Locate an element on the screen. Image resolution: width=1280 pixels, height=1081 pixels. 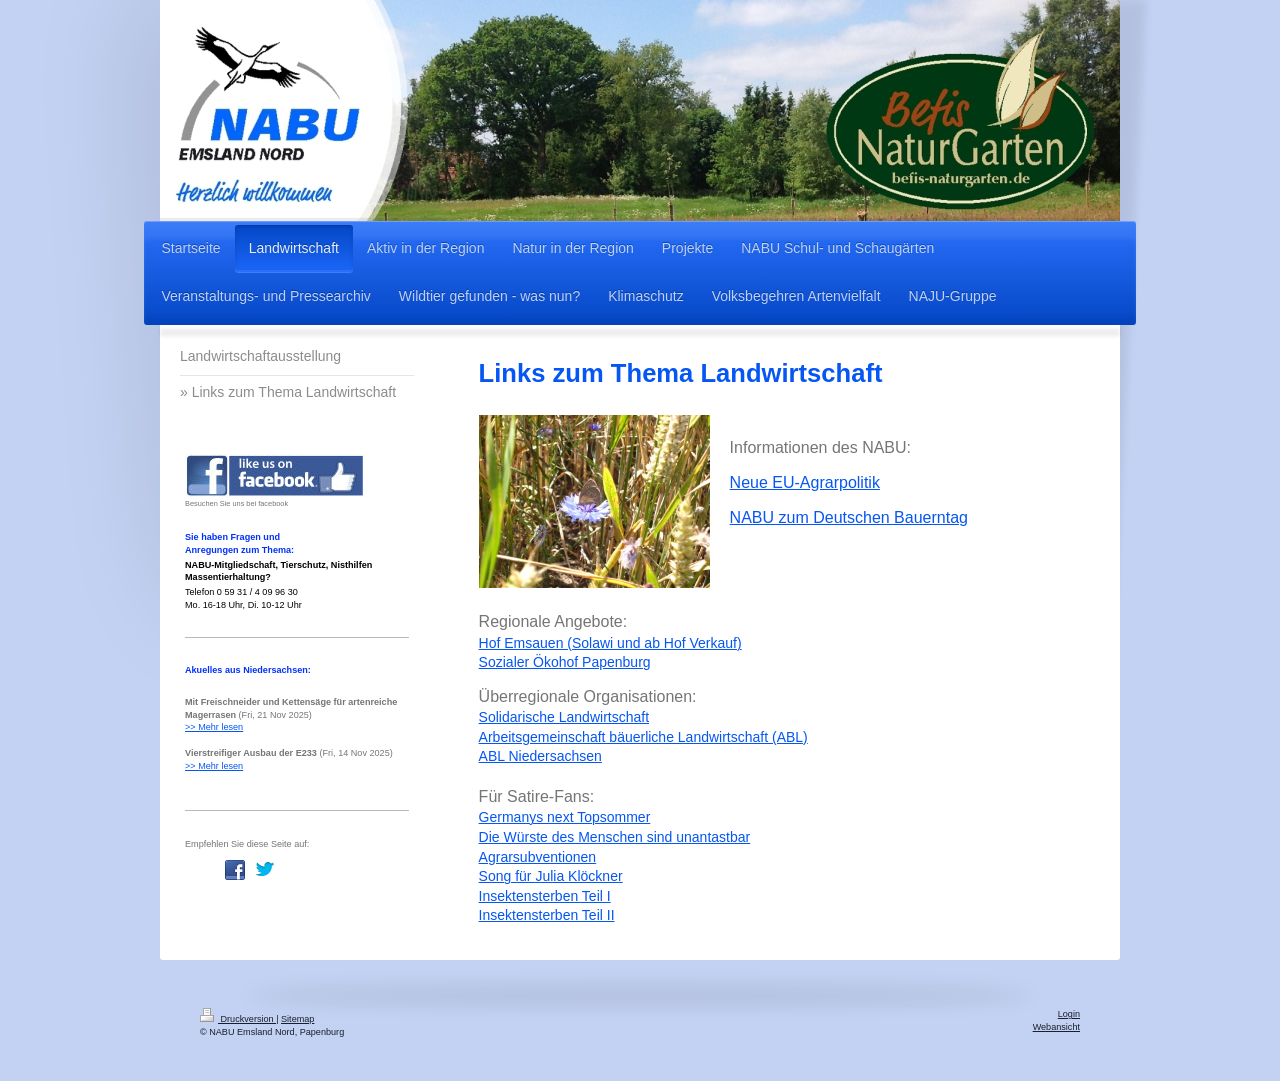
Webansicht is located at coordinates (1056, 1027).